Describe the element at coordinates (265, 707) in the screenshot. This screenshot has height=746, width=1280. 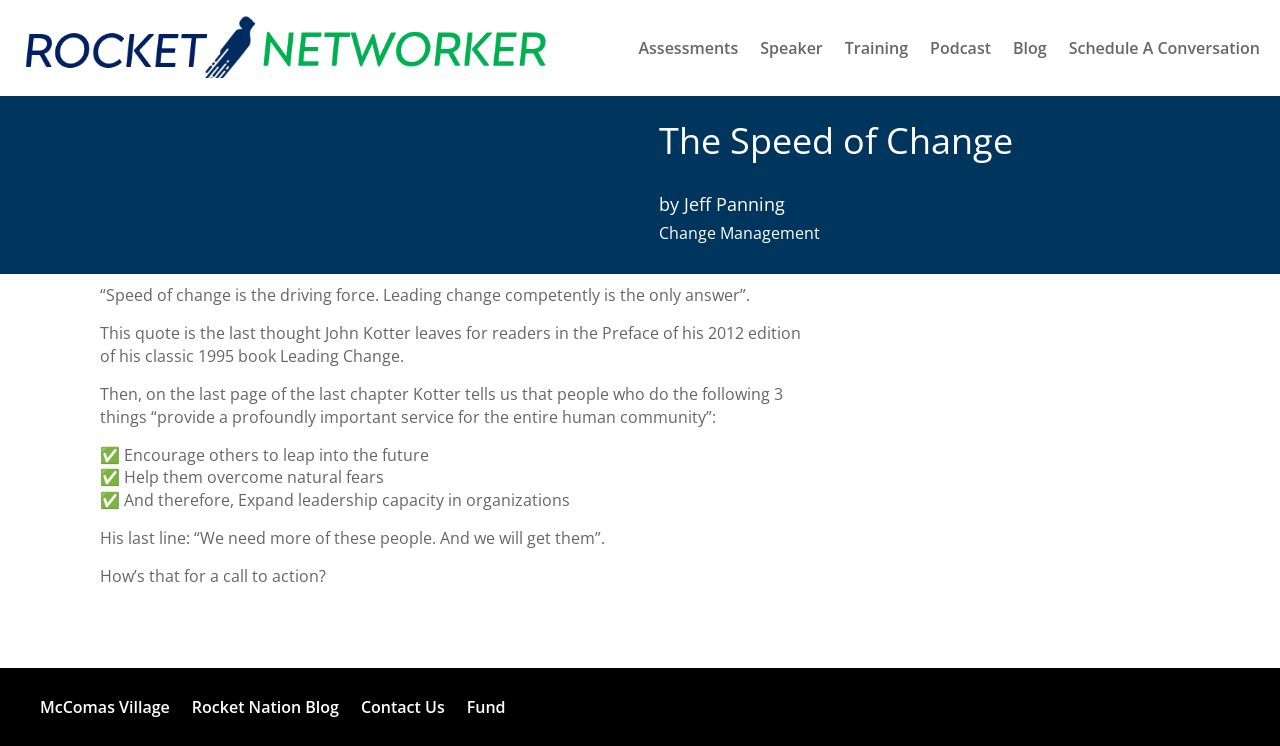
I see `Rocket Nation Blog` at that location.